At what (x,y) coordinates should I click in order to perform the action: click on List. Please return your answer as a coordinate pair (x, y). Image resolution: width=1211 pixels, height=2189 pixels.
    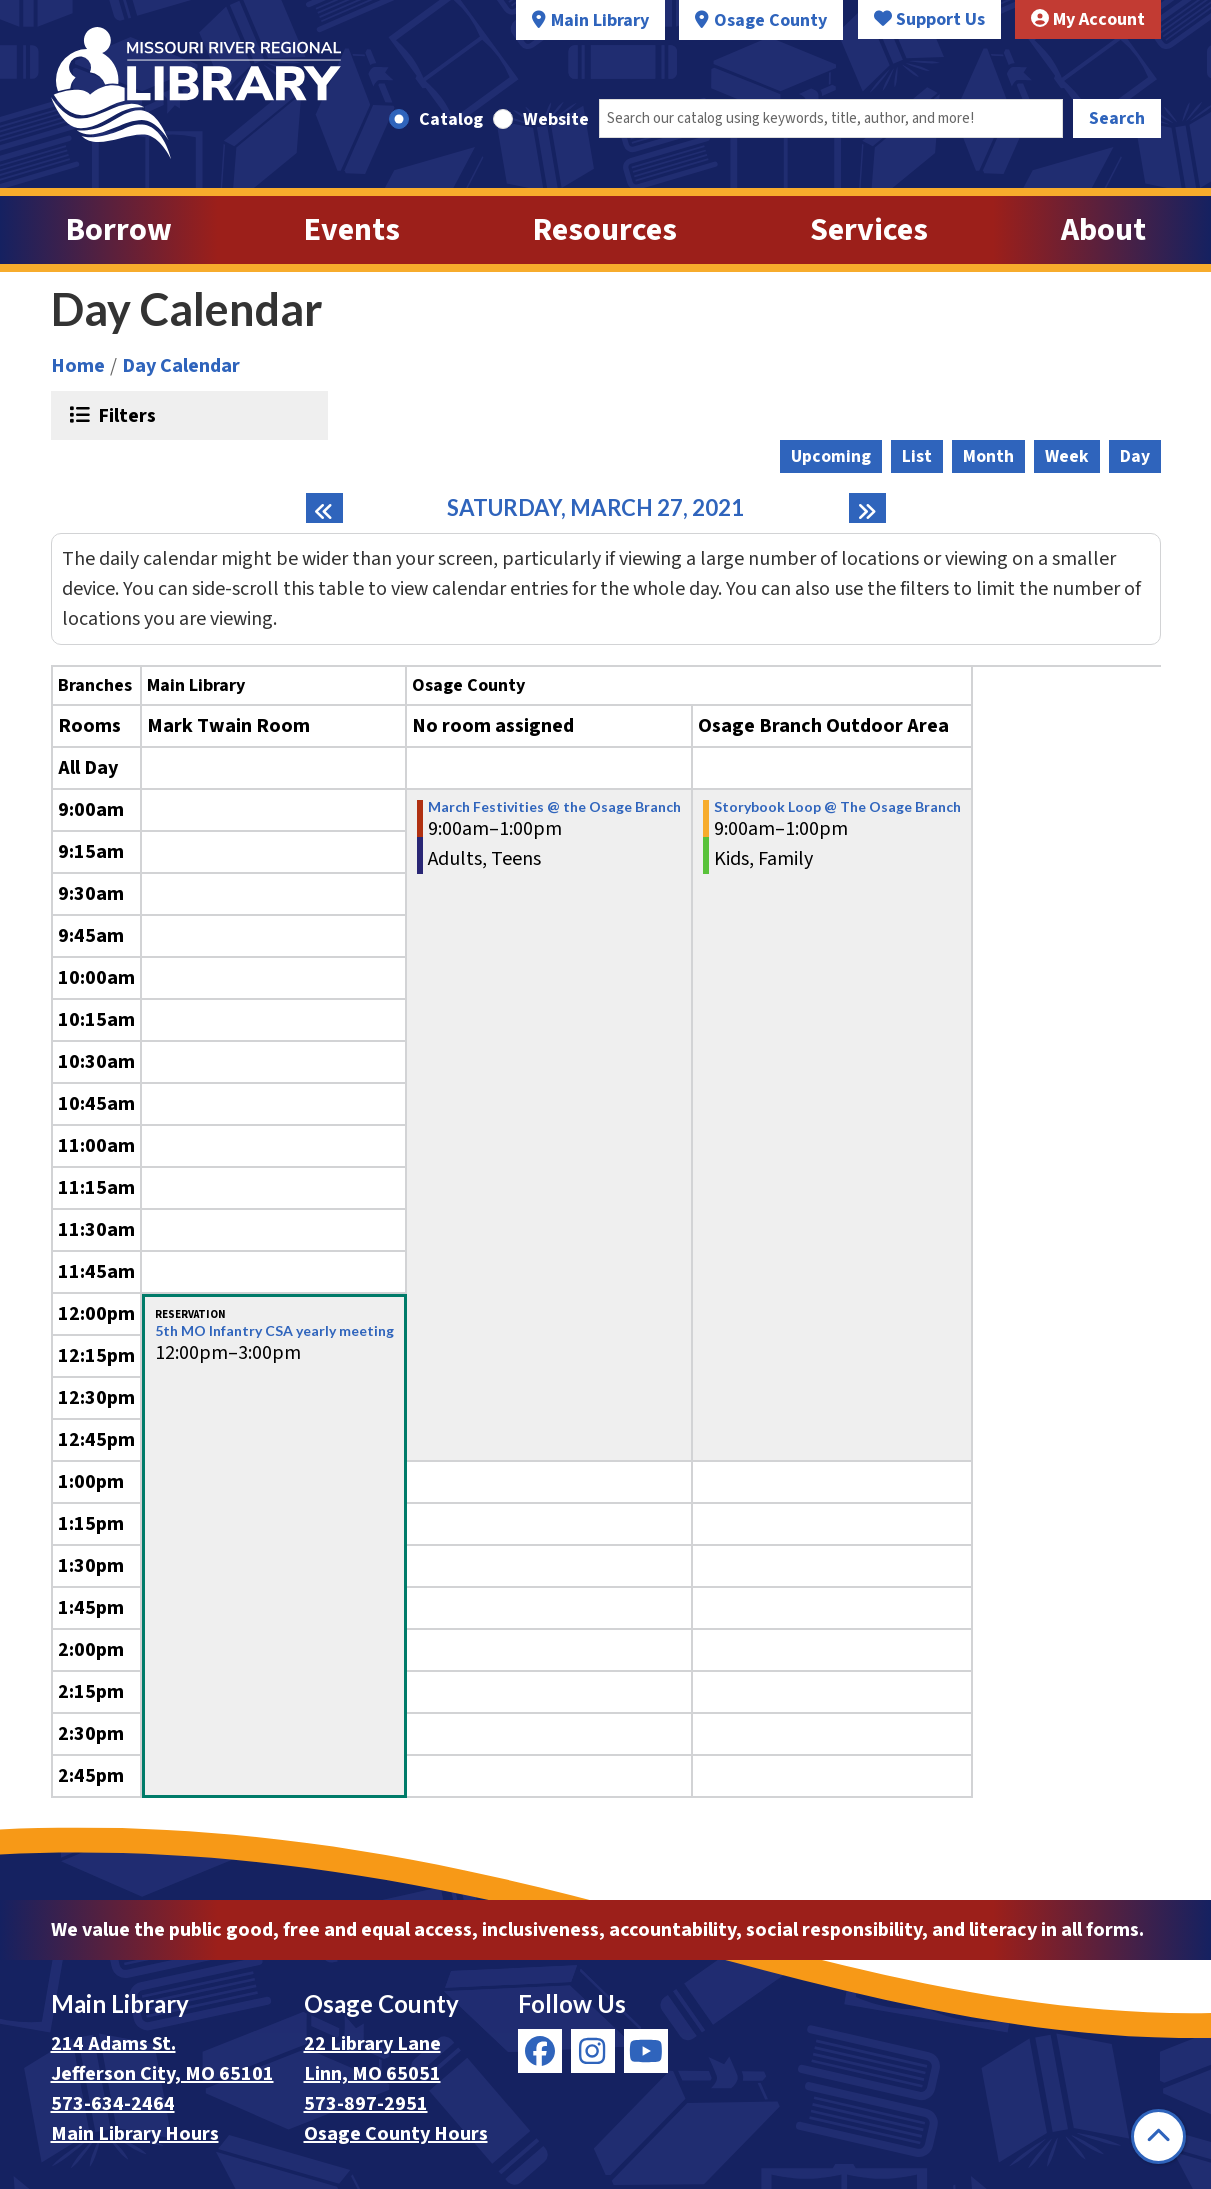
    Looking at the image, I should click on (917, 456).